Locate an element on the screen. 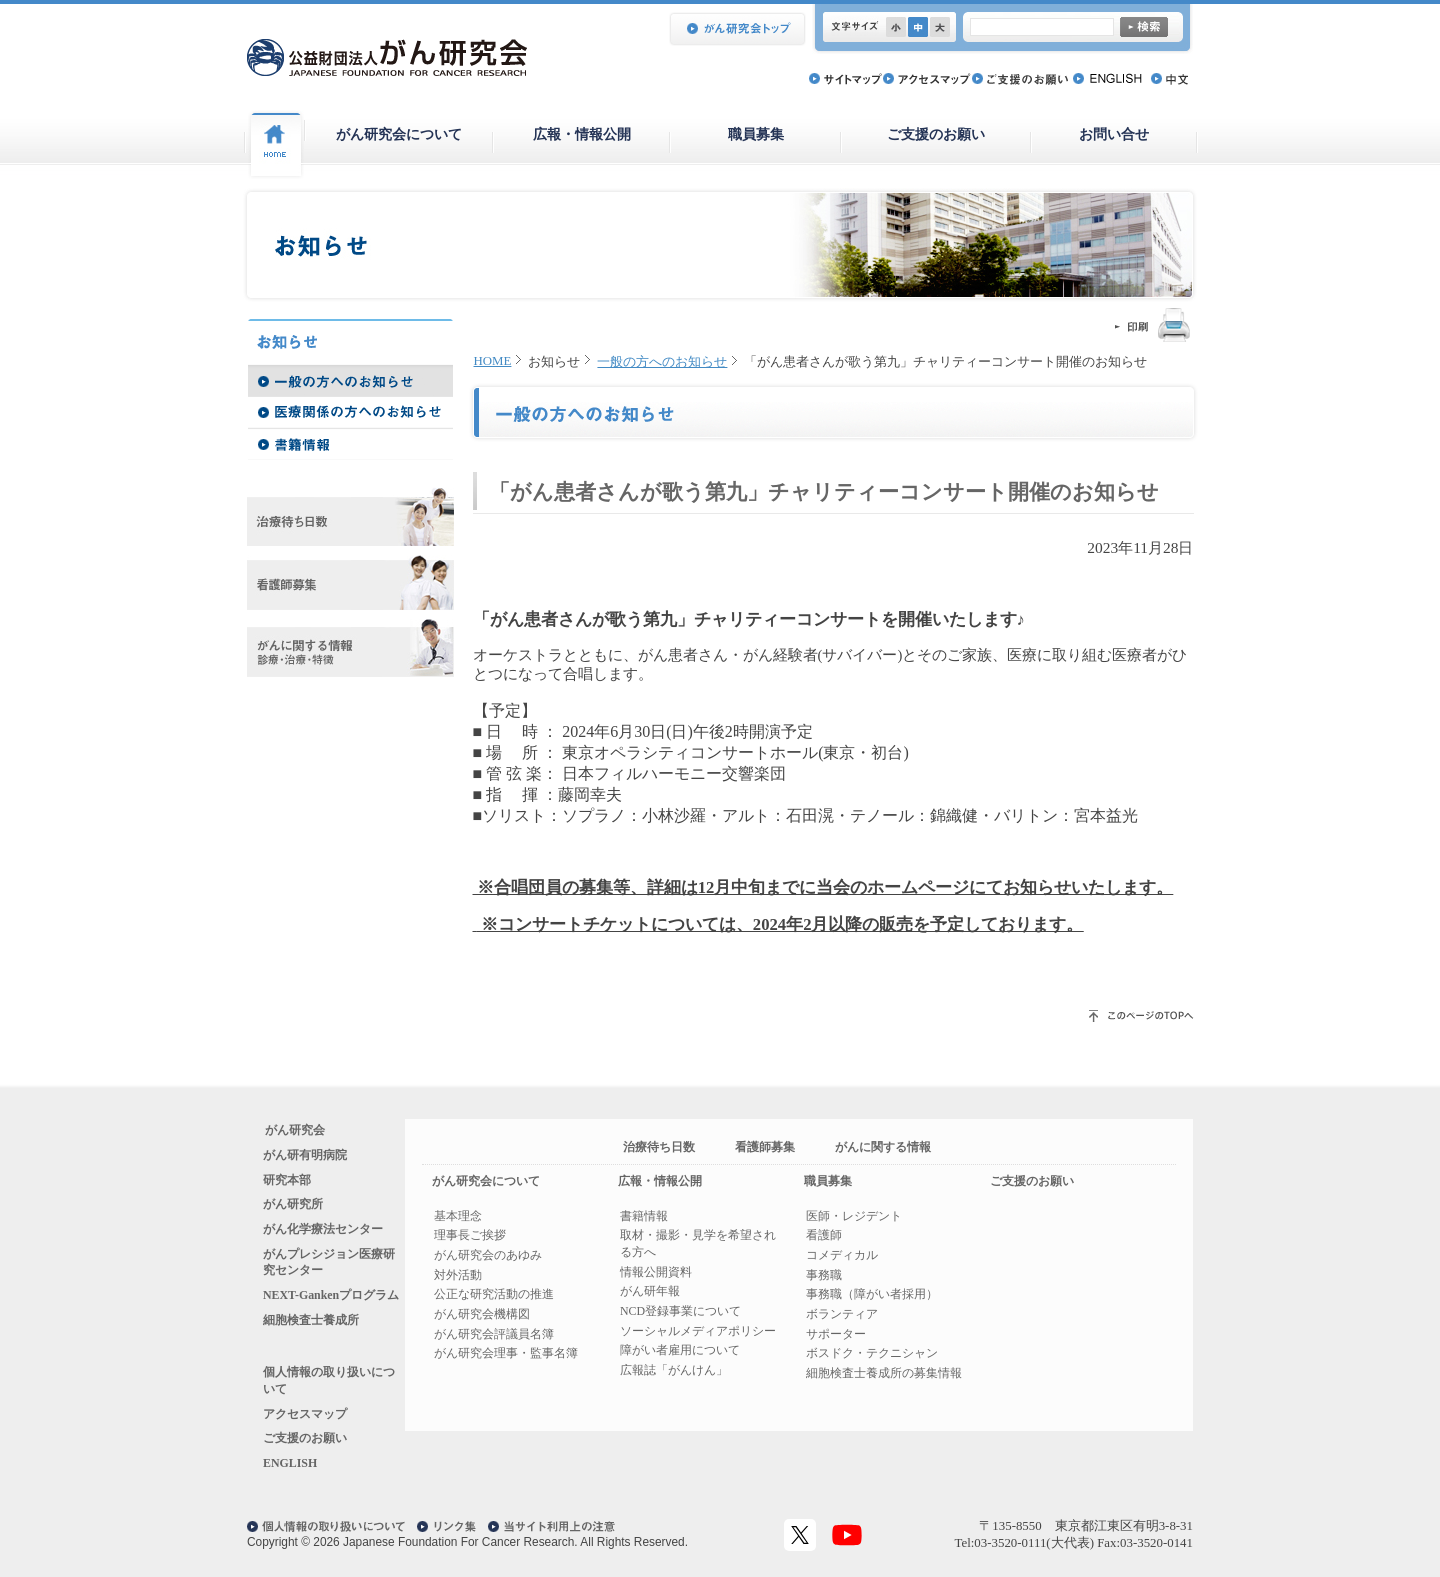 The image size is (1440, 1577). ENGLISH is located at coordinates (290, 1463).